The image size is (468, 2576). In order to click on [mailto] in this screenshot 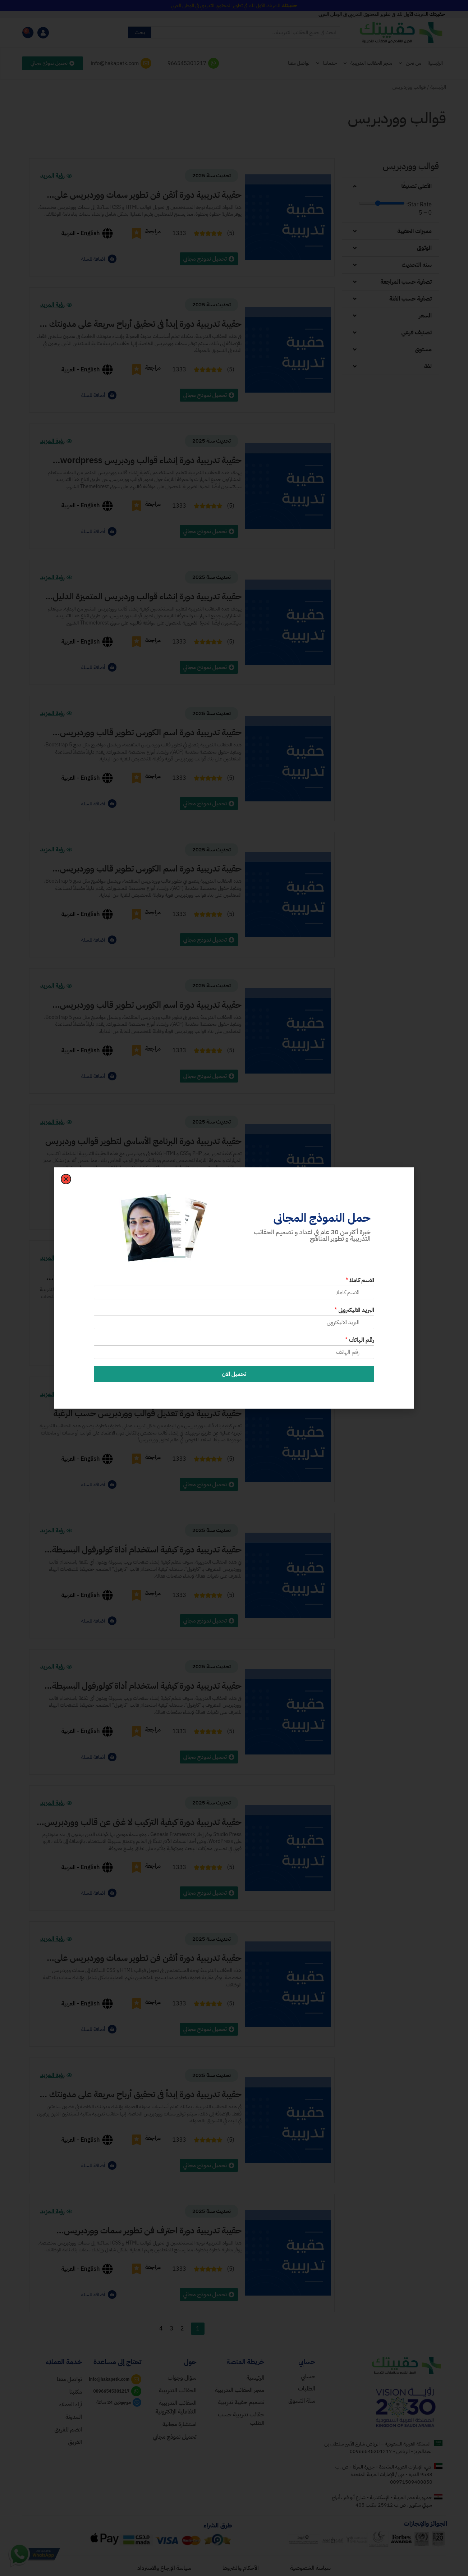, I will do `click(146, 63)`.